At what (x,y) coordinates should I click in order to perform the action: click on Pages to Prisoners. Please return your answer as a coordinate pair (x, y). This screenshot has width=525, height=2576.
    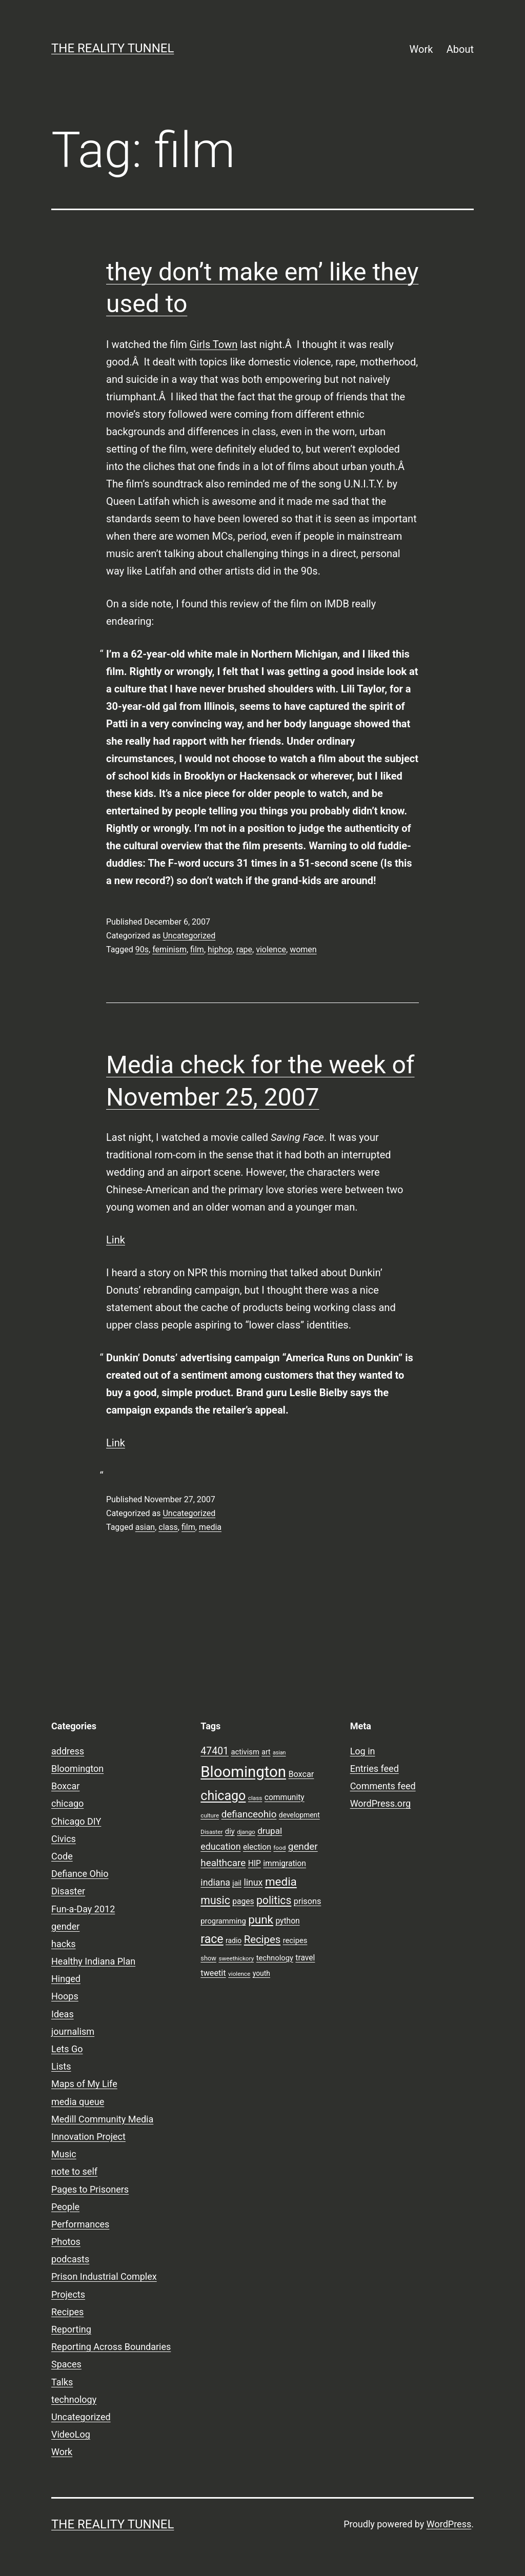
    Looking at the image, I should click on (90, 2189).